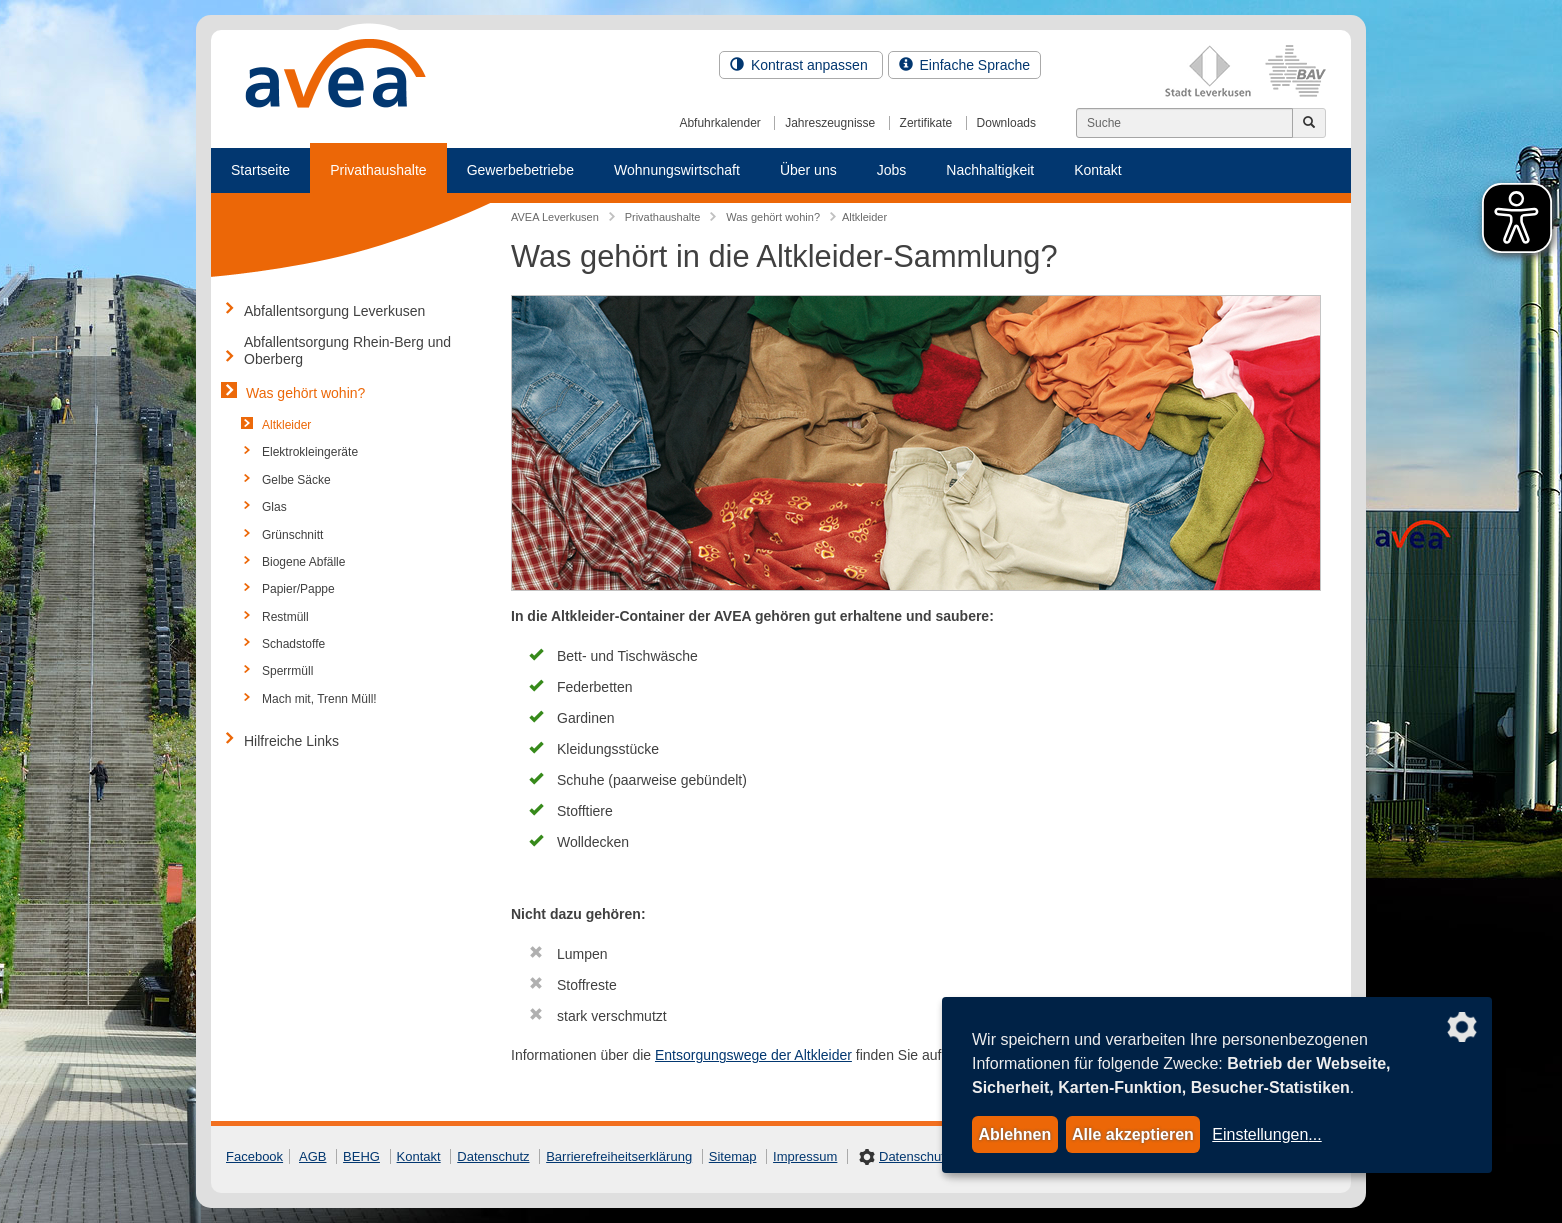 The height and width of the screenshot is (1223, 1562). What do you see at coordinates (719, 123) in the screenshot?
I see `Abfuhrkalender` at bounding box center [719, 123].